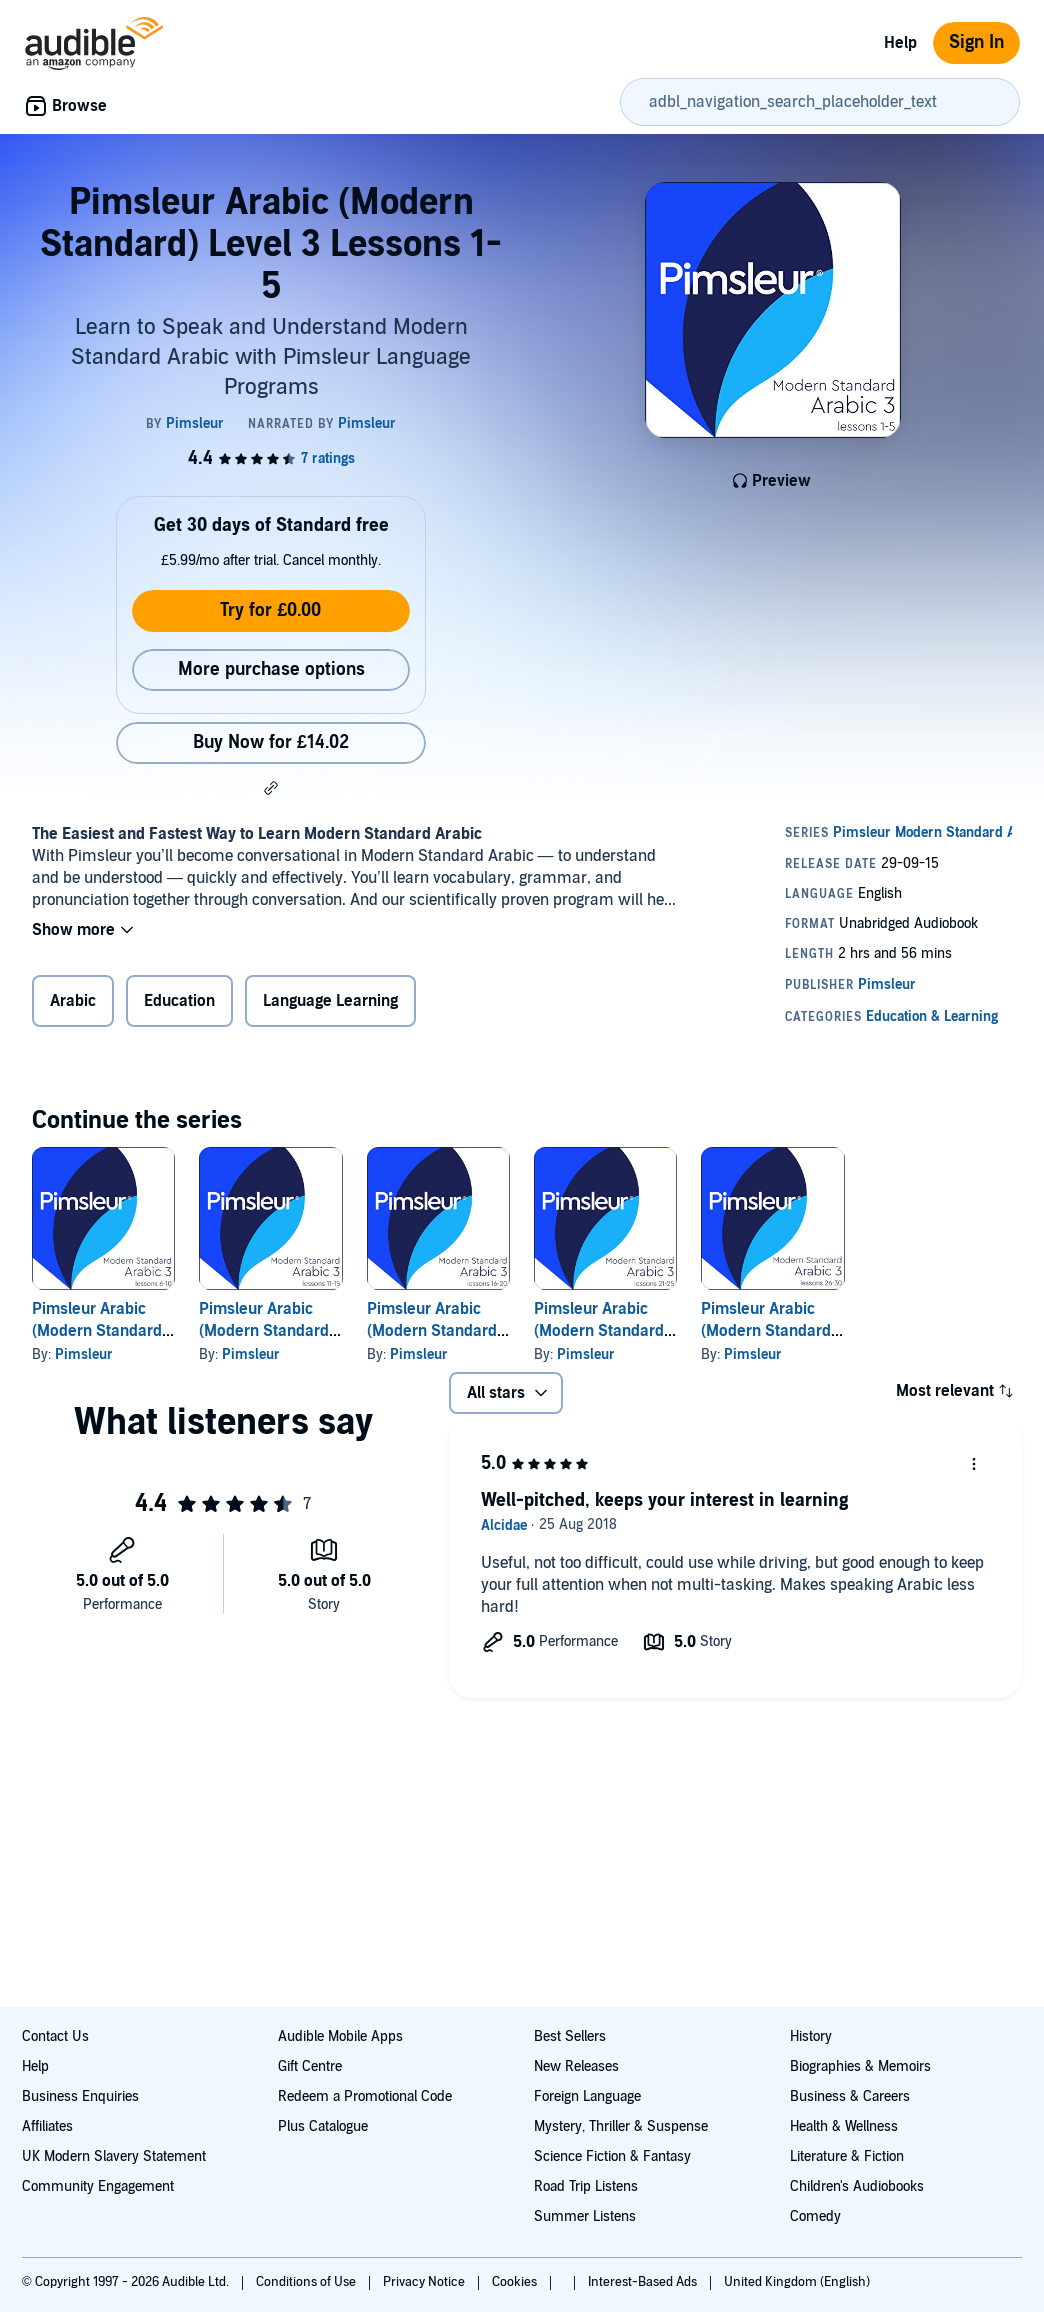 The width and height of the screenshot is (1044, 2312). What do you see at coordinates (55, 2036) in the screenshot?
I see `Contact Us` at bounding box center [55, 2036].